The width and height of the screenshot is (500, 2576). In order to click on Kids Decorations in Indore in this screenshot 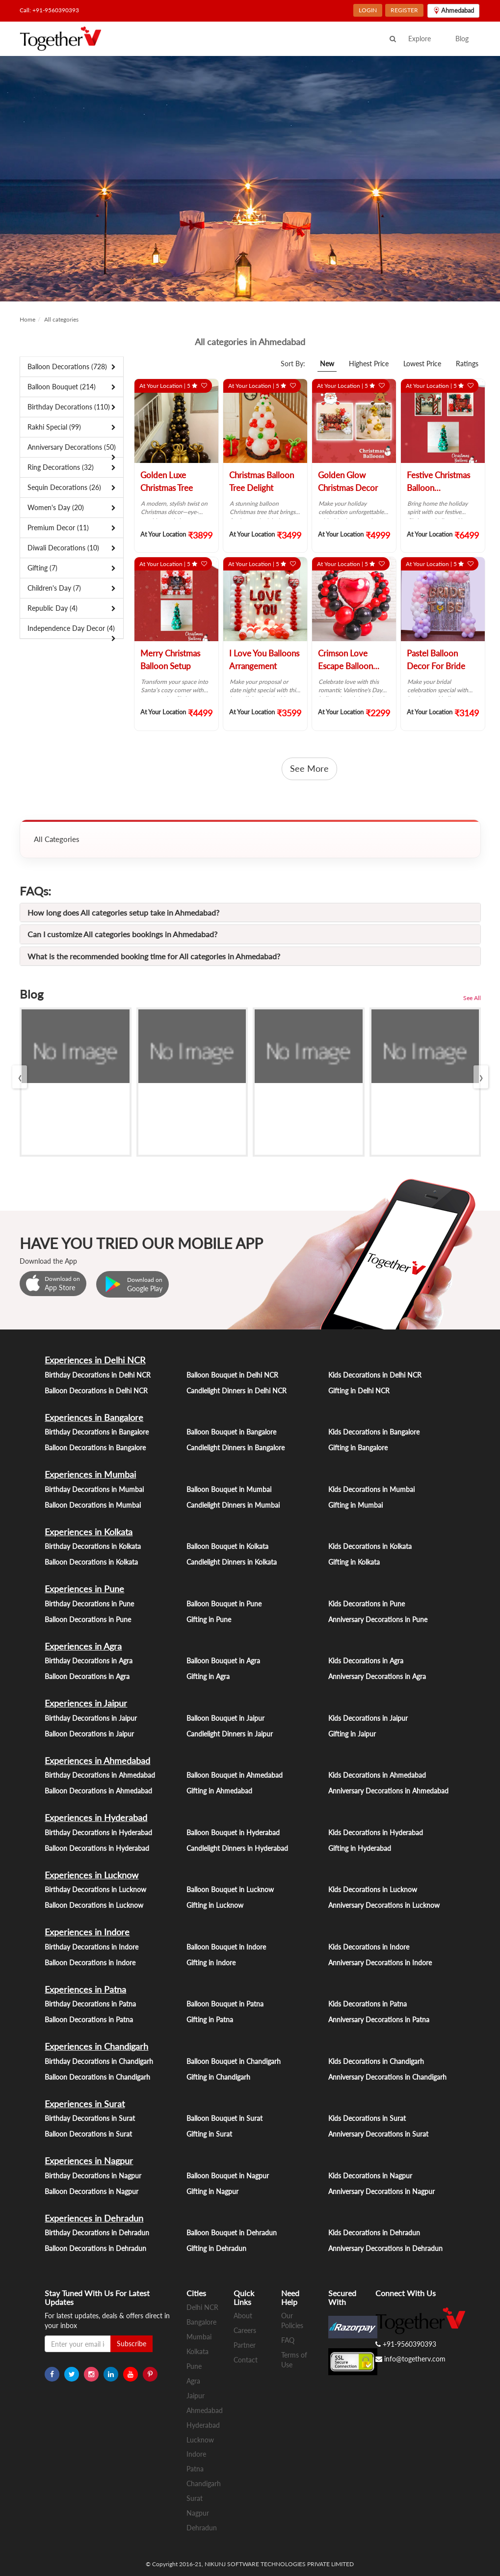, I will do `click(368, 1947)`.